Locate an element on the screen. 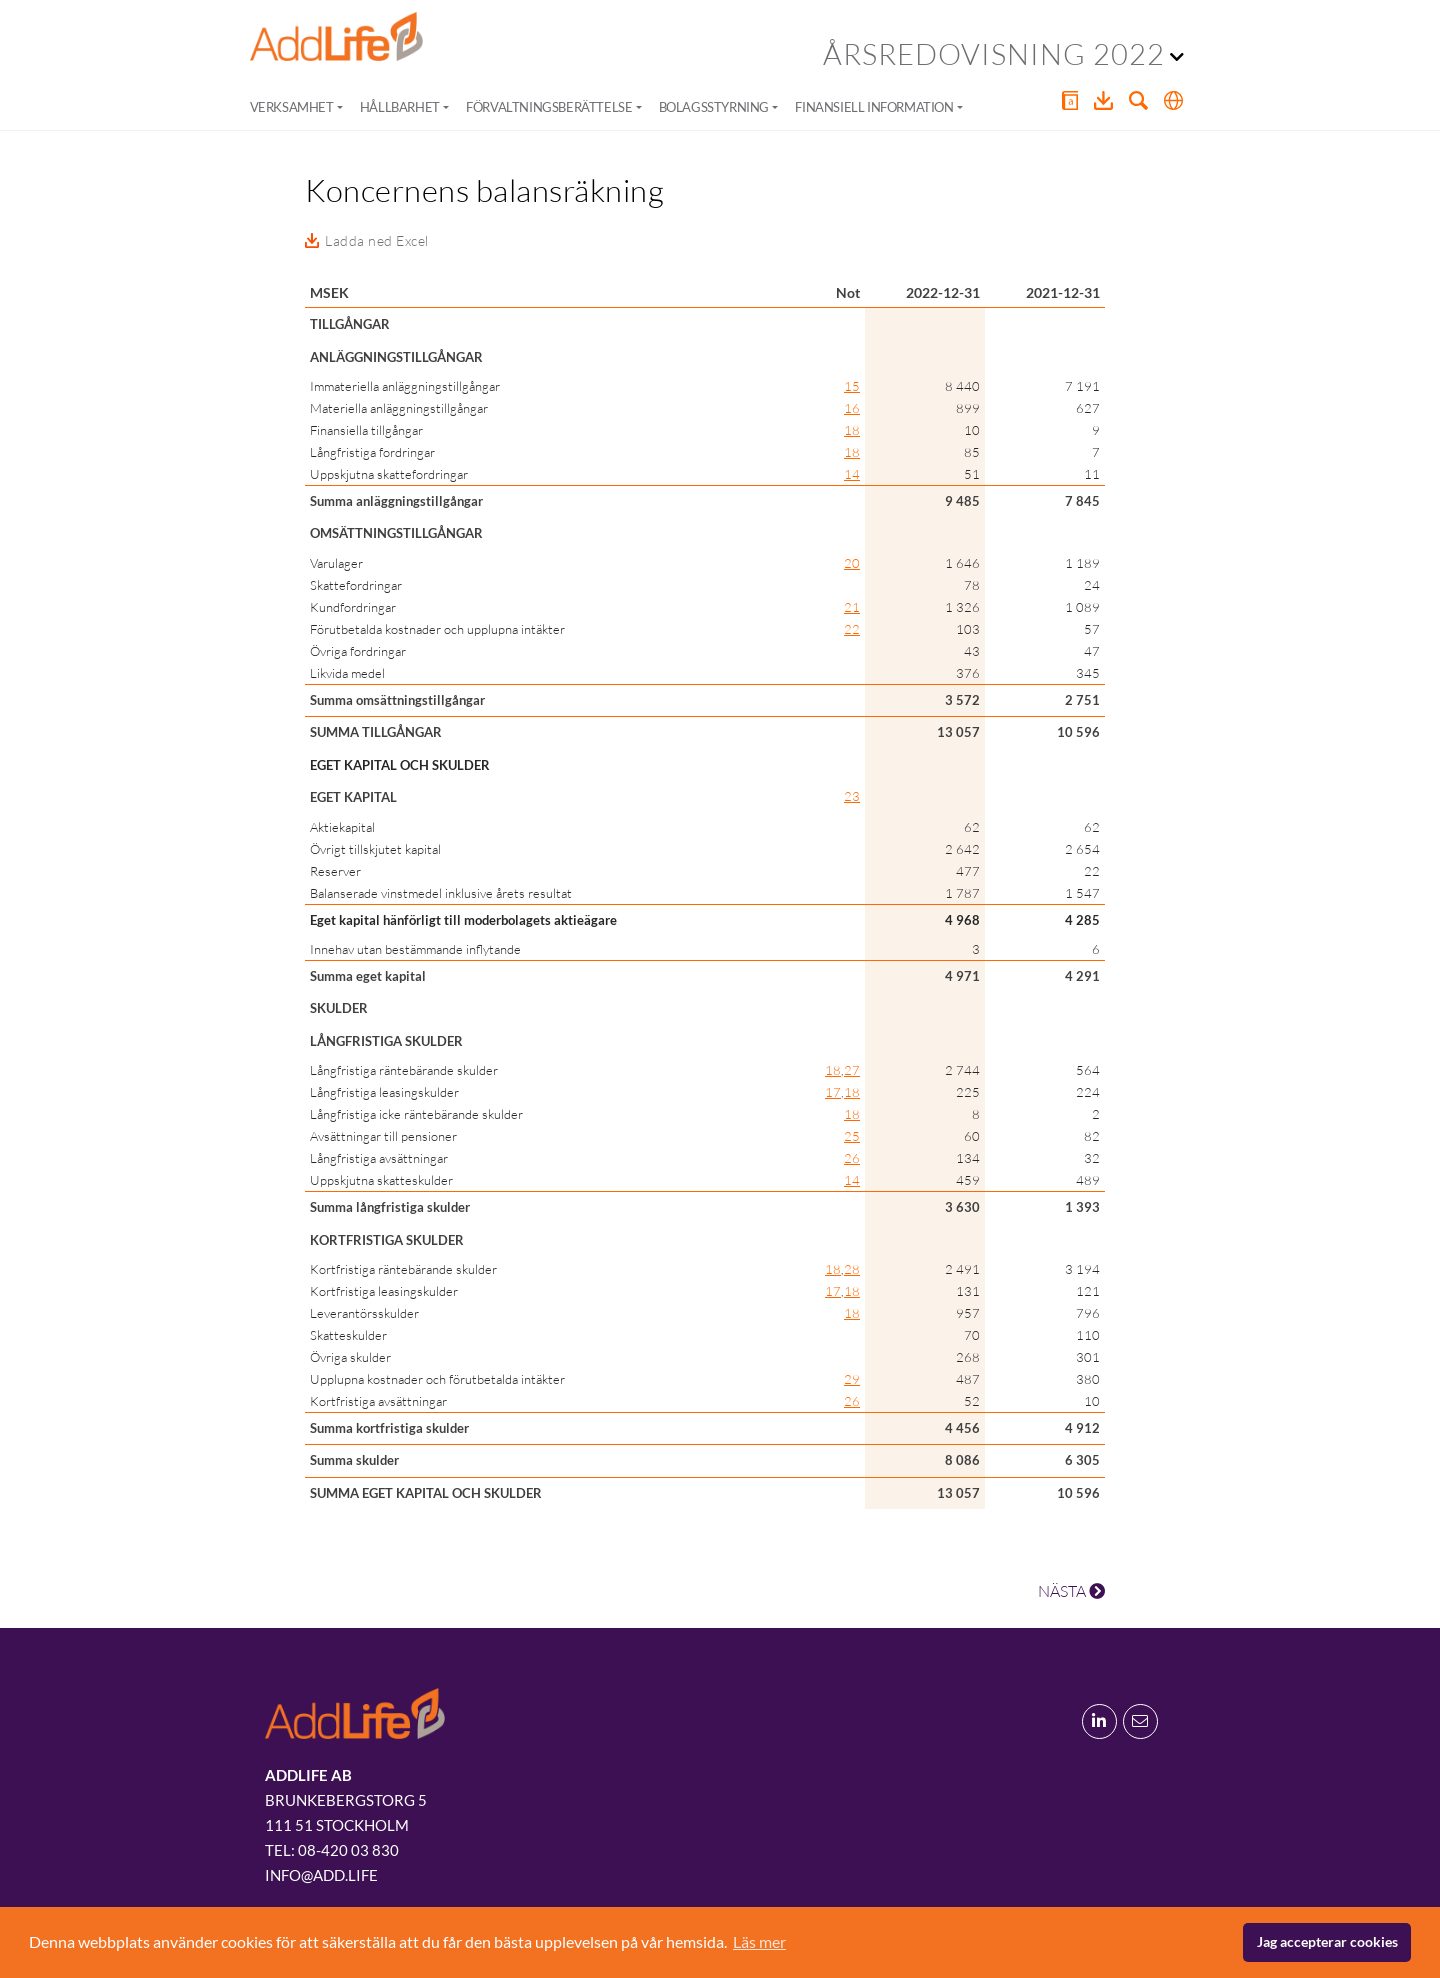 This screenshot has height=1978, width=1440. 18 is located at coordinates (852, 430).